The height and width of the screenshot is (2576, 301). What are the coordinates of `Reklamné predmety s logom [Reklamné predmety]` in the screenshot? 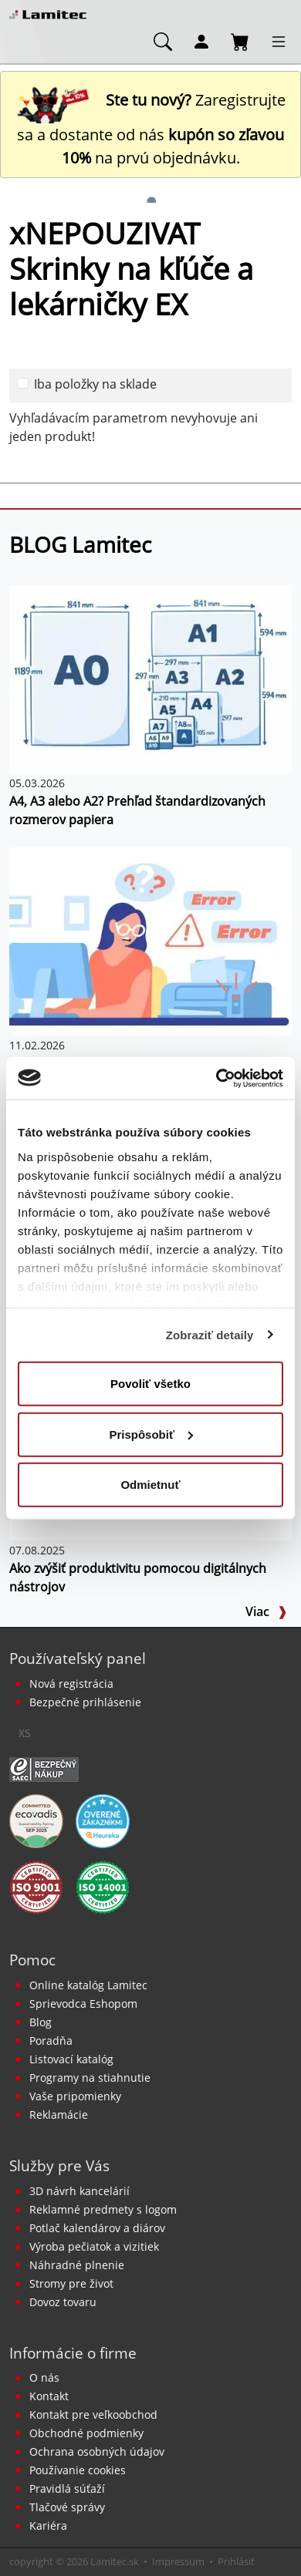 It's located at (103, 2209).